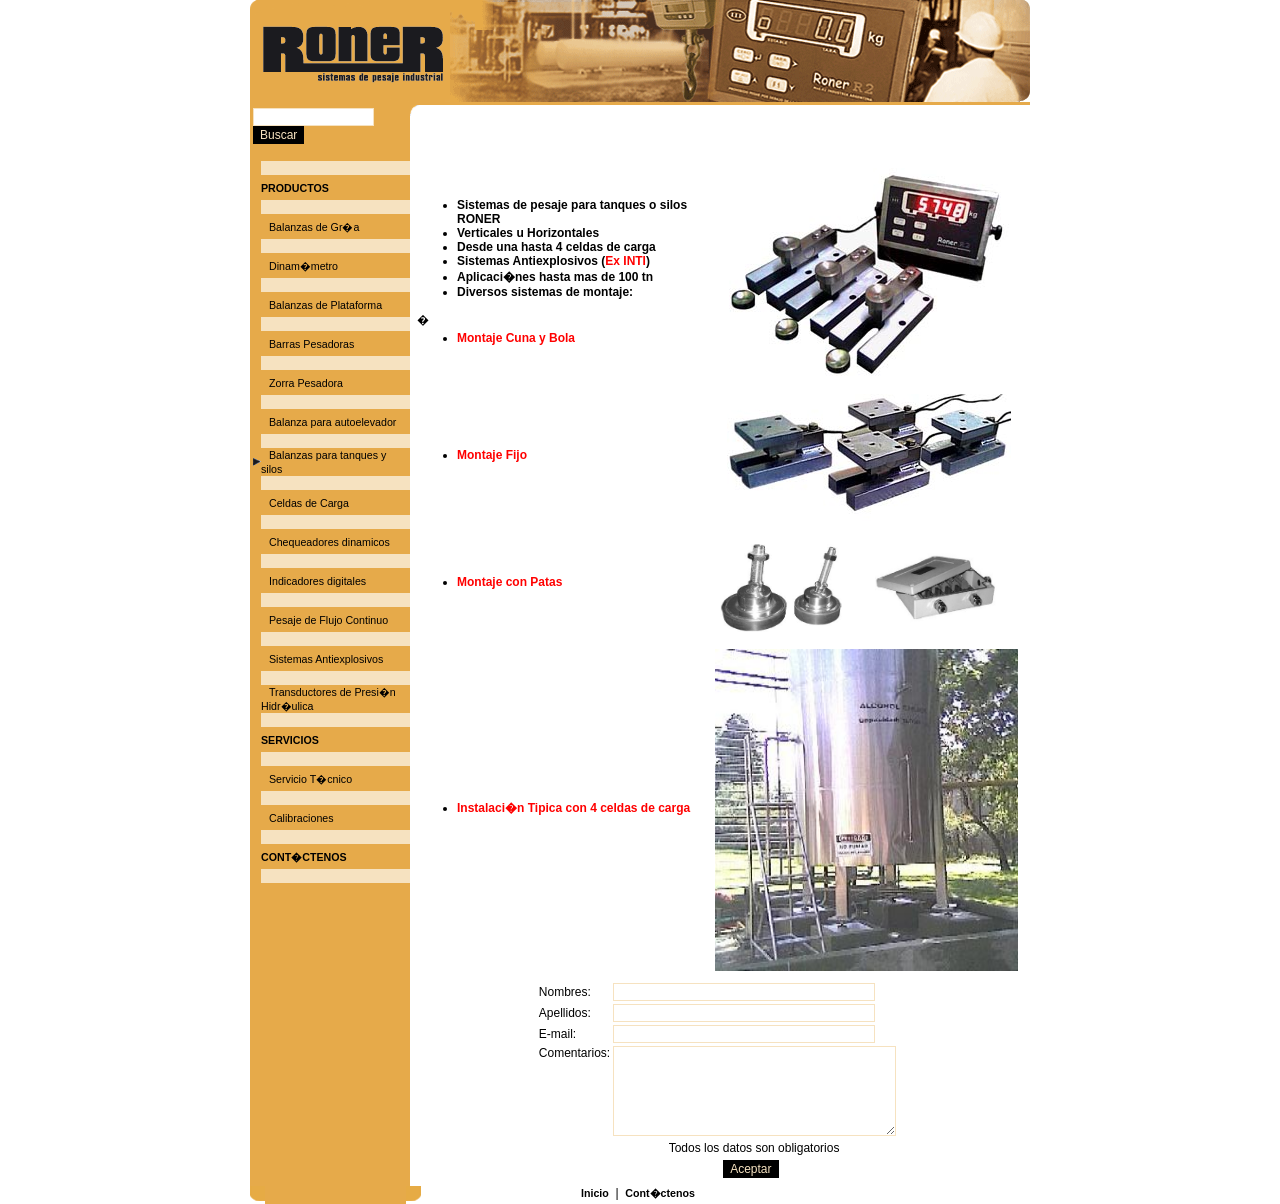  I want to click on Zorra Pesadora, so click(306, 383).